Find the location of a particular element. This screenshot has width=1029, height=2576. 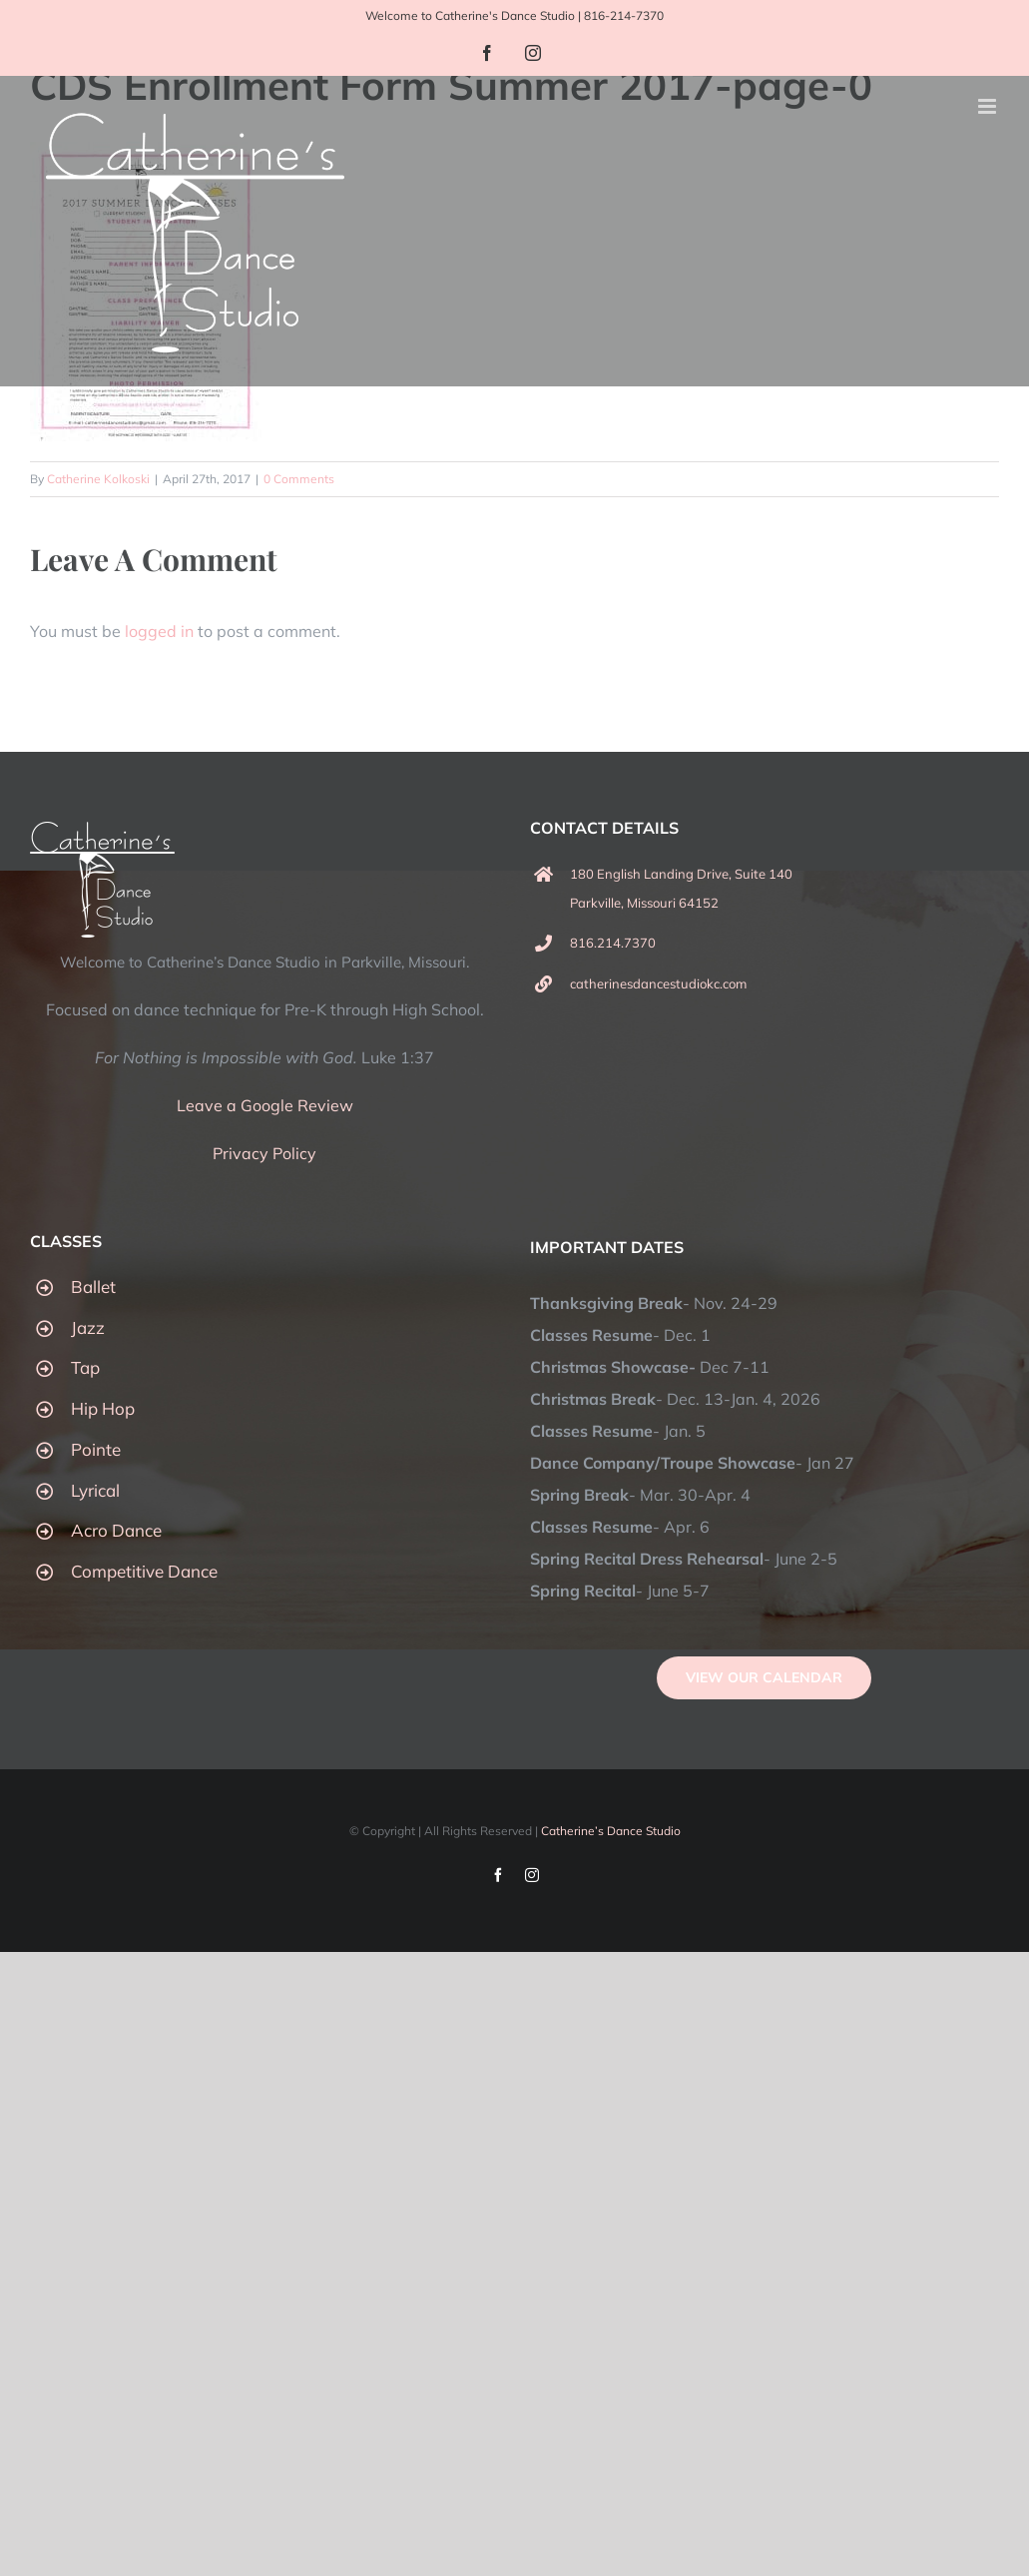

catherinesdancestudiokc.com is located at coordinates (658, 983).